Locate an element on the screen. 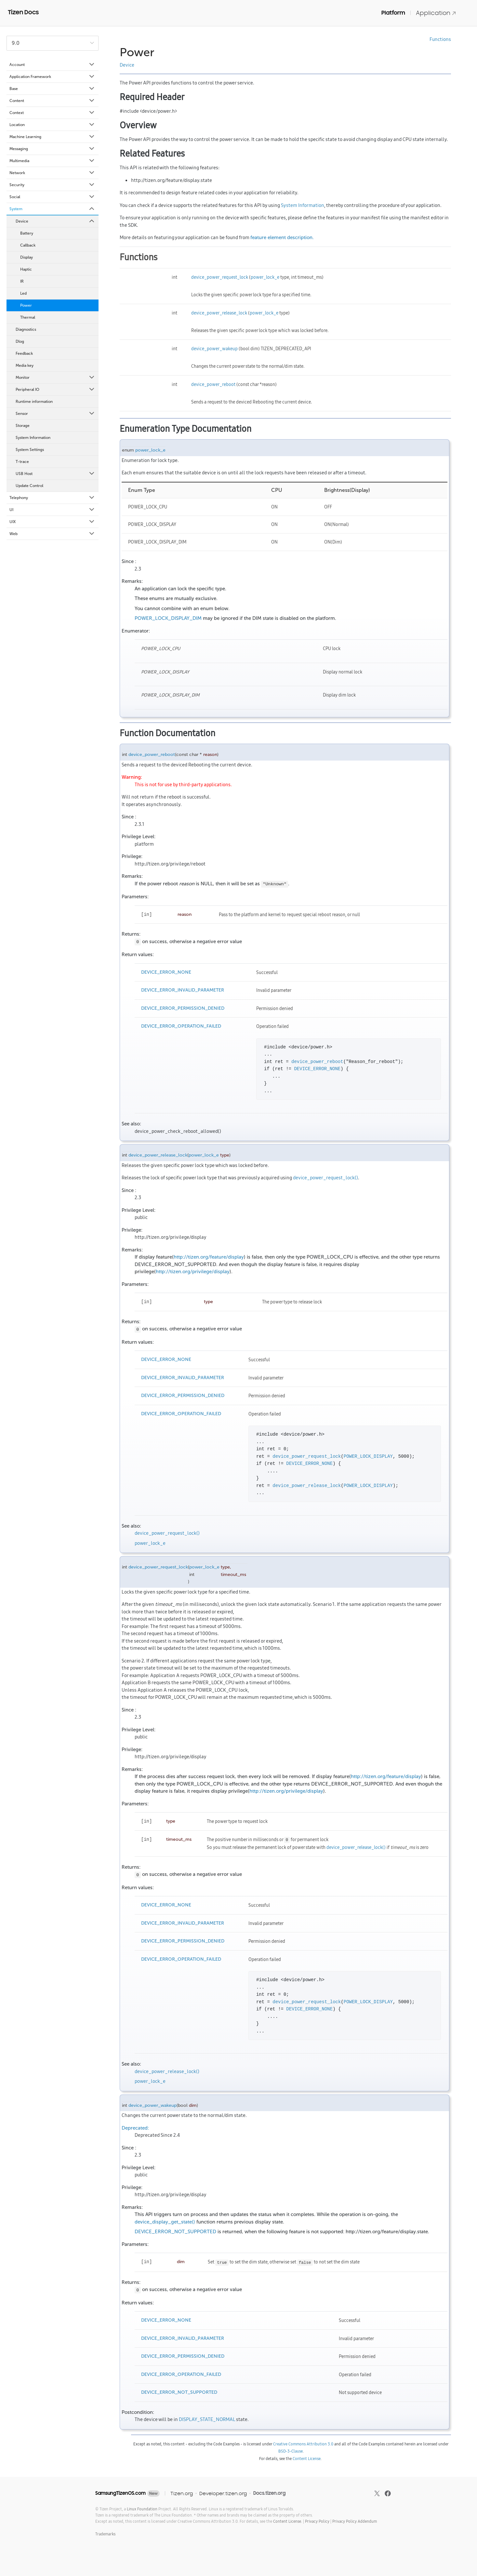 This screenshot has height=2576, width=477. Location is located at coordinates (52, 125).